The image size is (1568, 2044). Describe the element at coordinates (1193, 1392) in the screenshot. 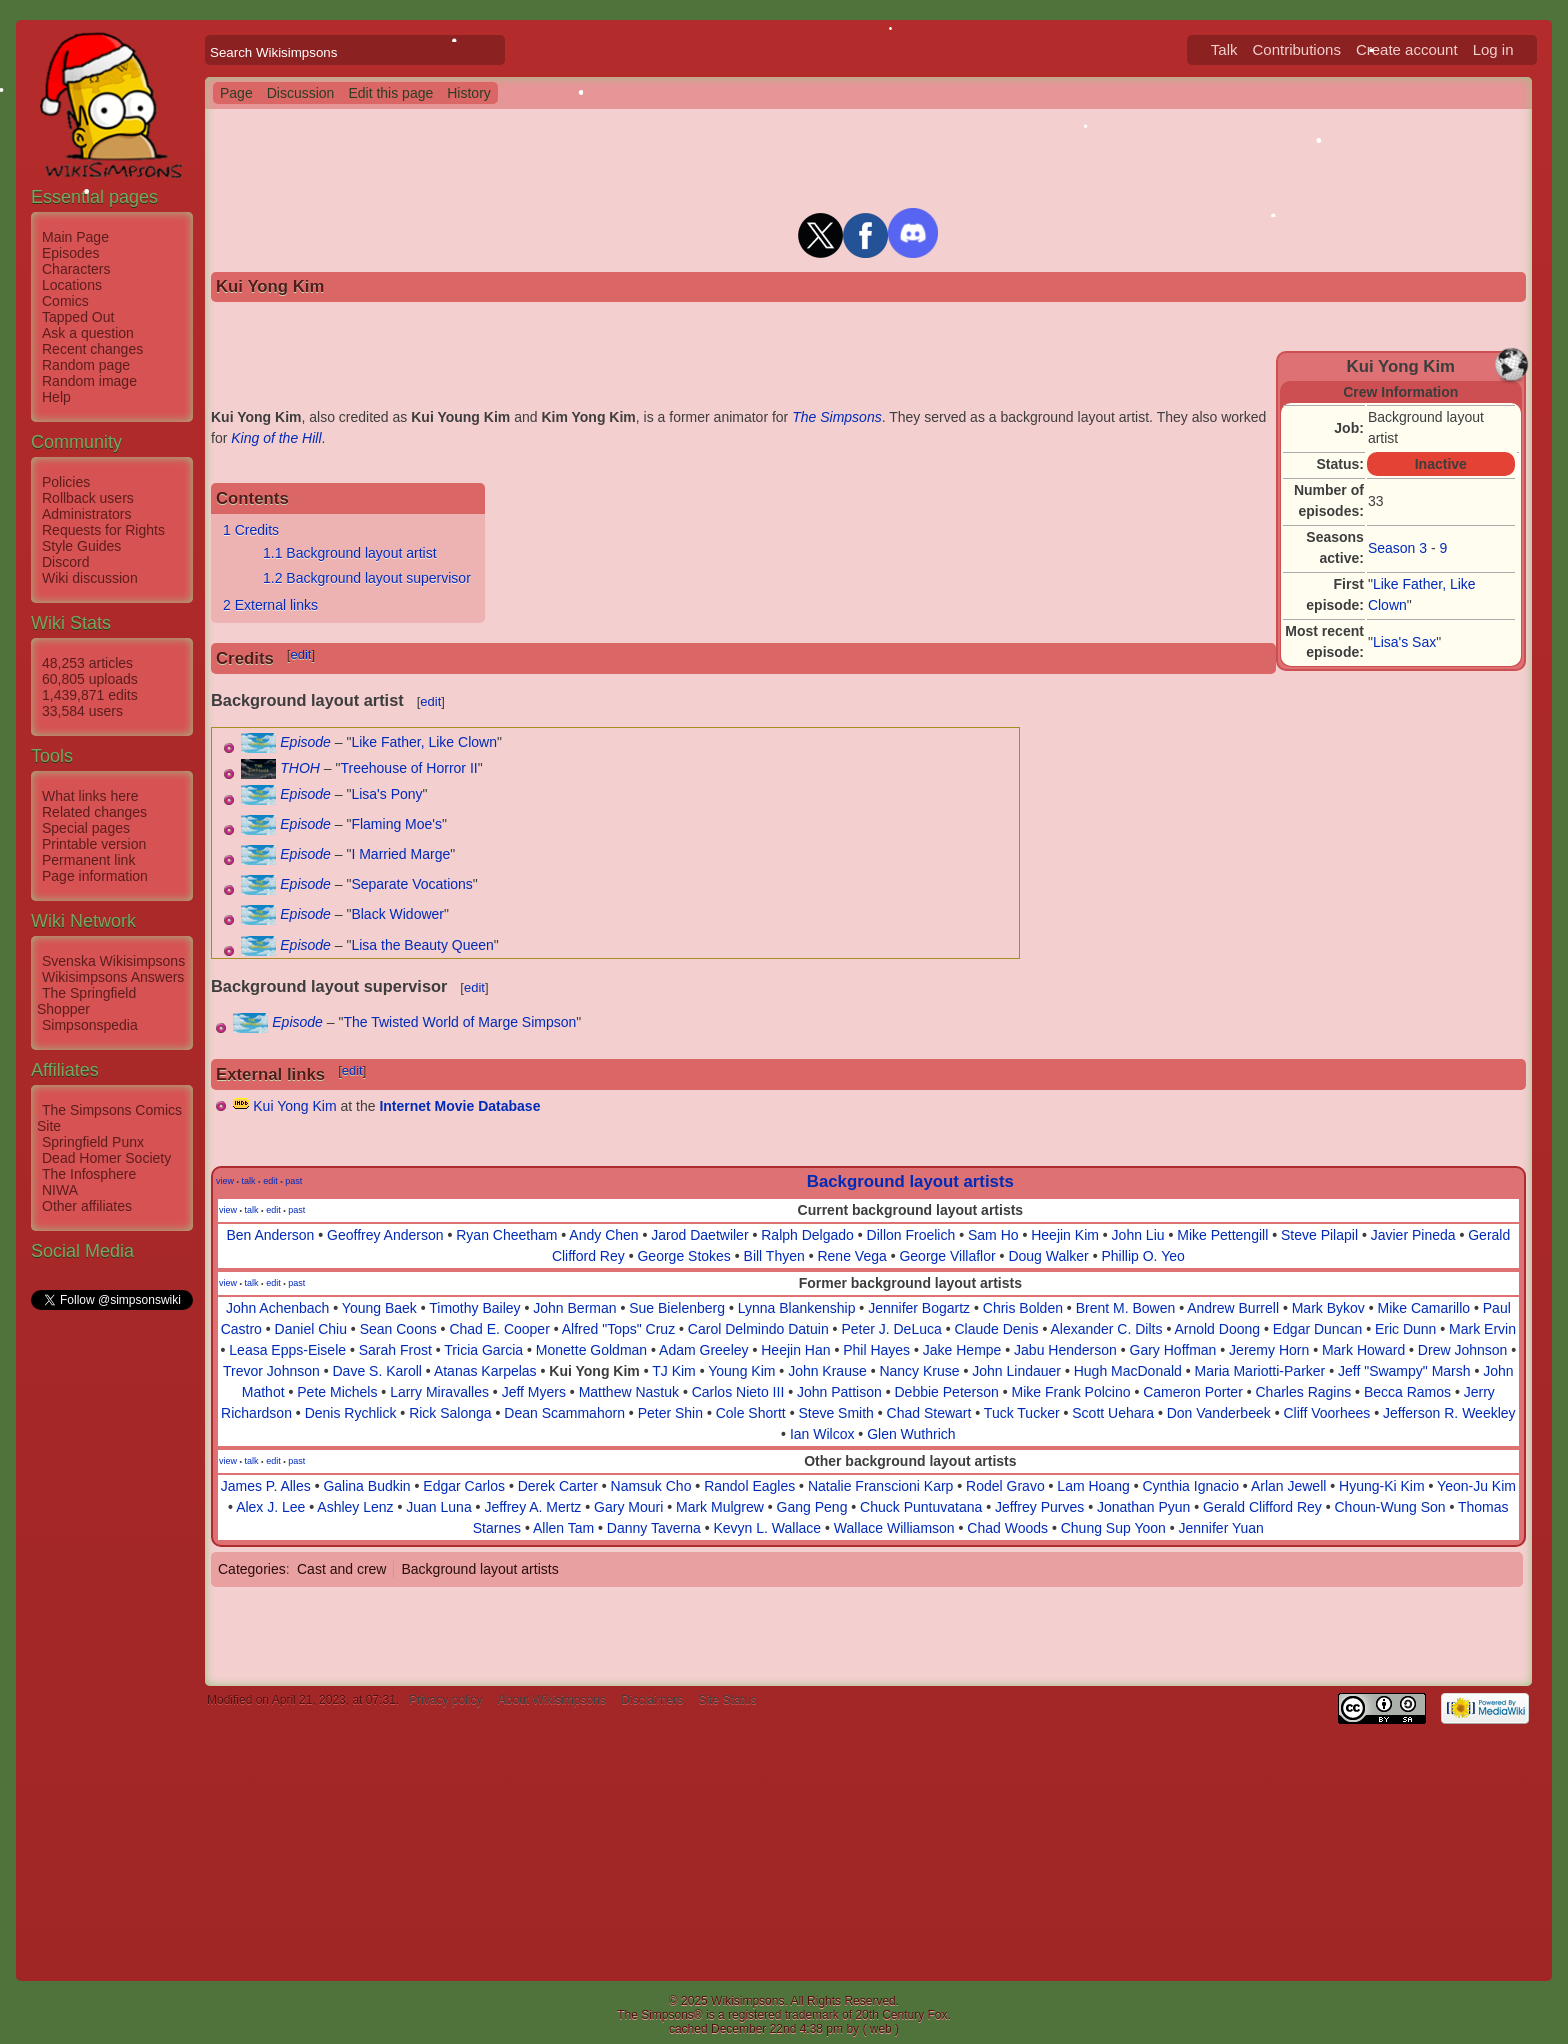

I see `Cameron Porter` at that location.